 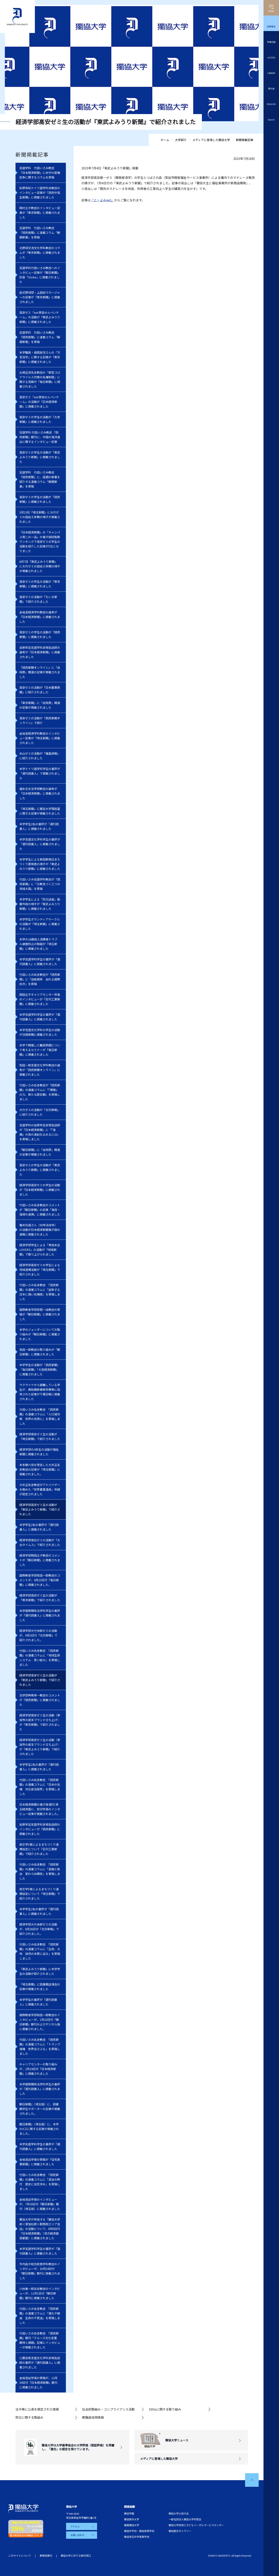 I want to click on 竹田いさみ名誉教授 『読売新聞』の連載コラムに「金融と政治 変わらぬ関係」を寄稿しました, so click(x=39, y=1871).